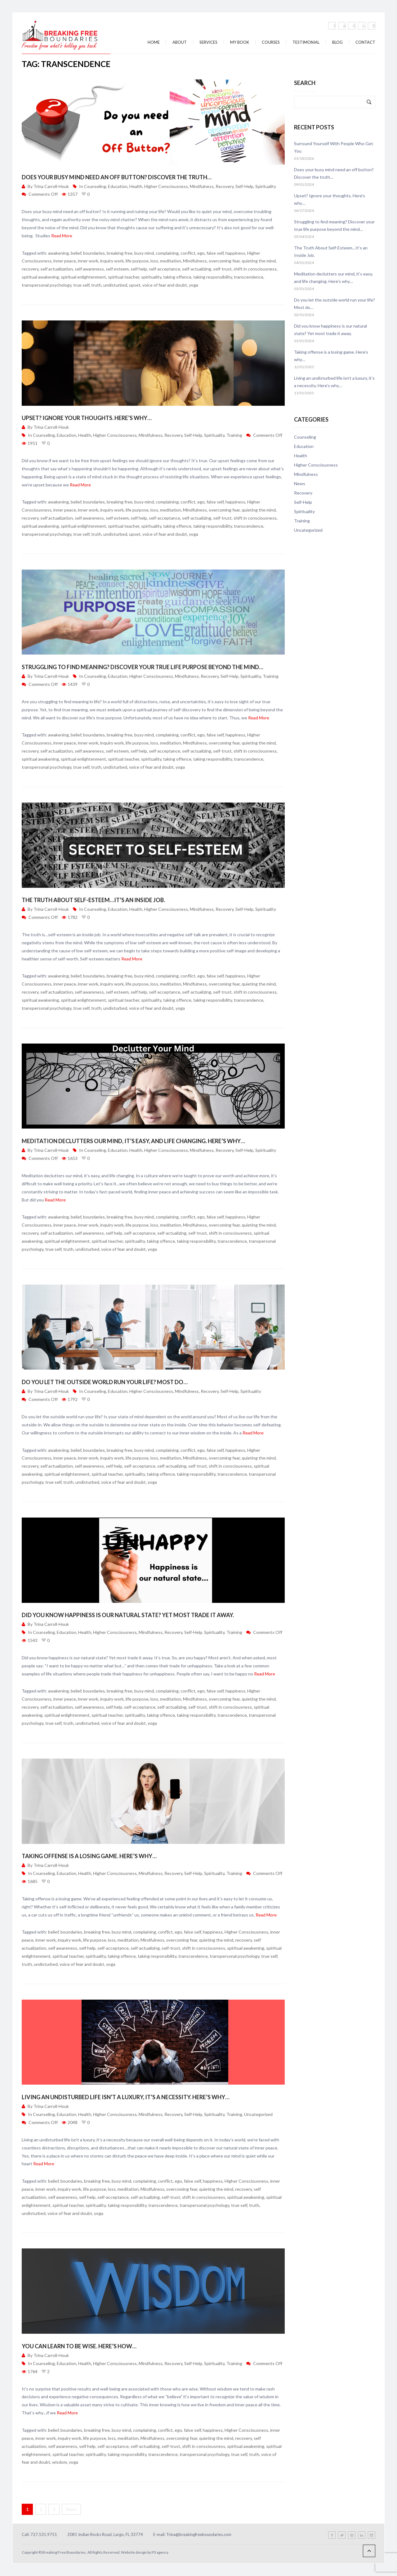 This screenshot has height=2576, width=397. What do you see at coordinates (365, 42) in the screenshot?
I see `Contact` at bounding box center [365, 42].